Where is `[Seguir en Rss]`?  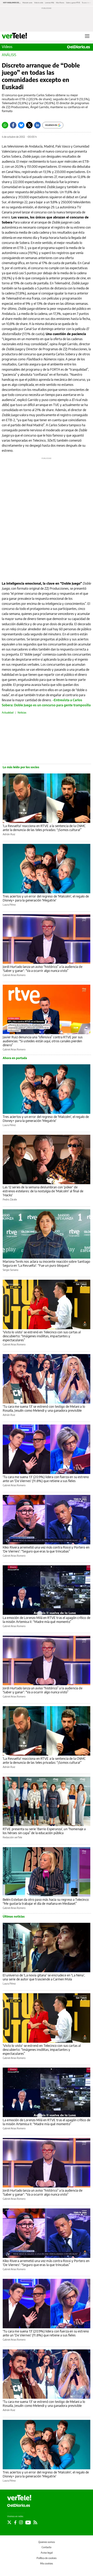
[Seguir en Rss] is located at coordinates (35, 2522).